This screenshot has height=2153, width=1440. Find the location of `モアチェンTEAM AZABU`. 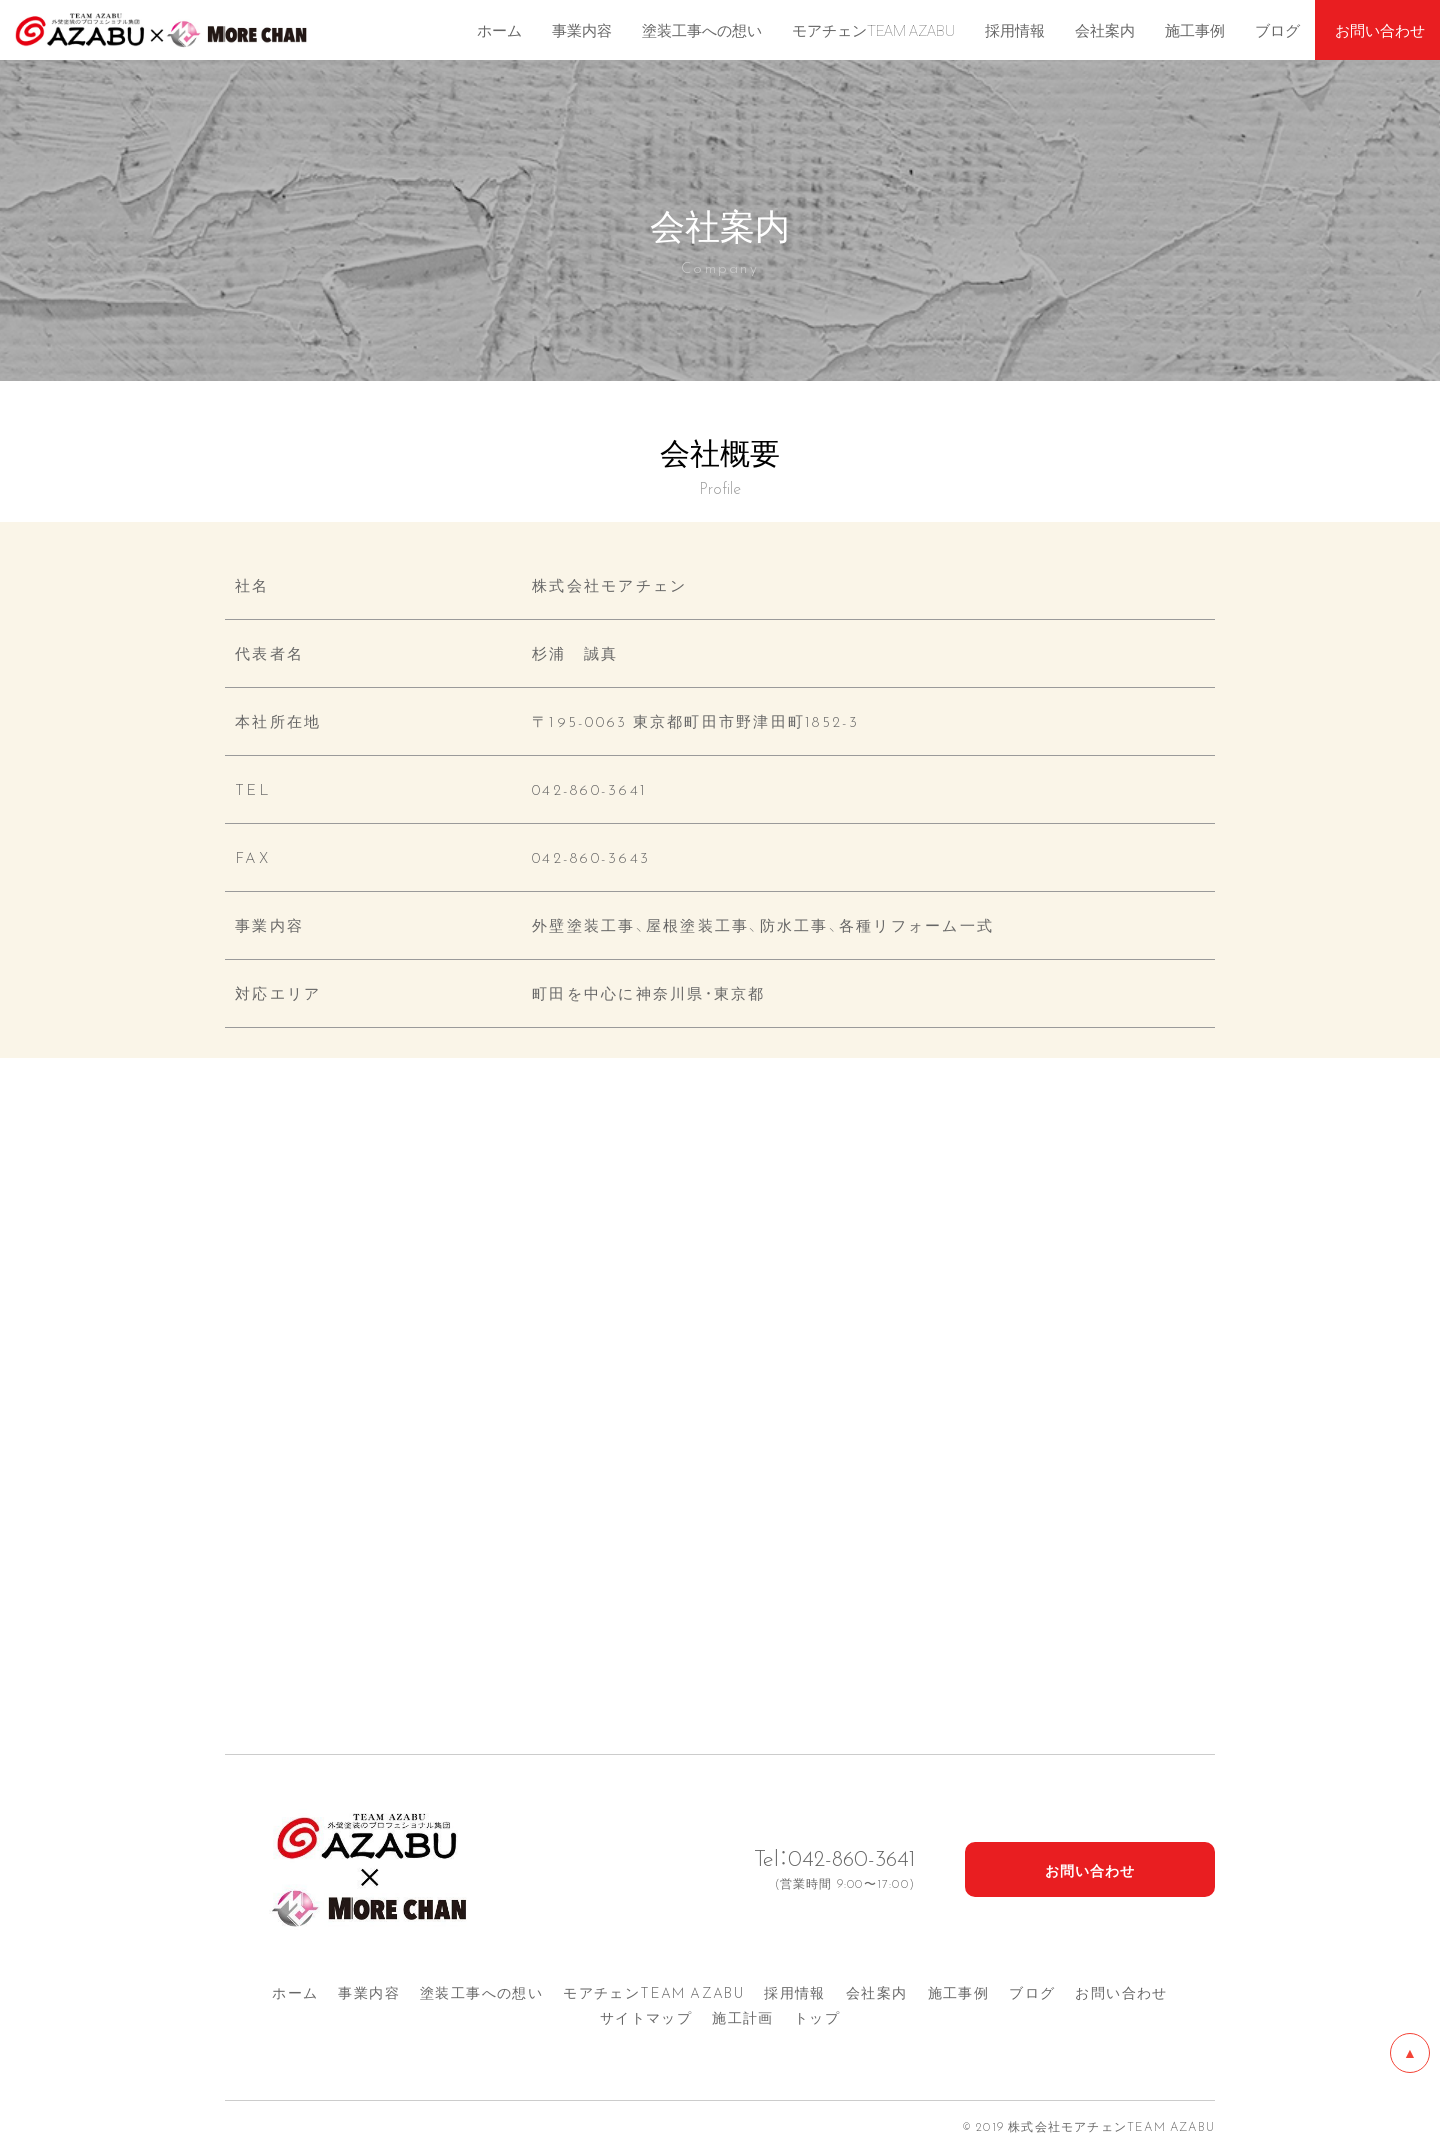

モアチェンTEAM AZABU is located at coordinates (873, 30).